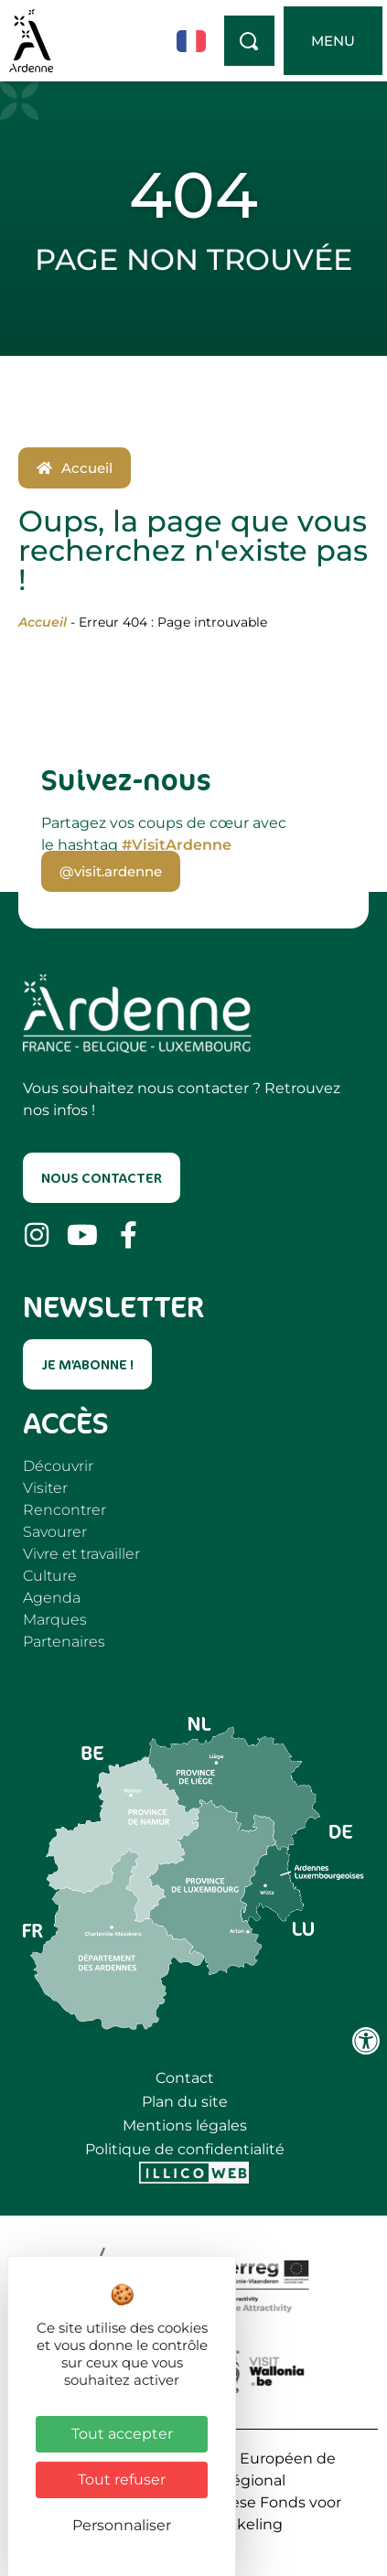 This screenshot has width=387, height=2576. Describe the element at coordinates (122, 2433) in the screenshot. I see `Tout accepter [Cookies : Tout accepter]` at that location.